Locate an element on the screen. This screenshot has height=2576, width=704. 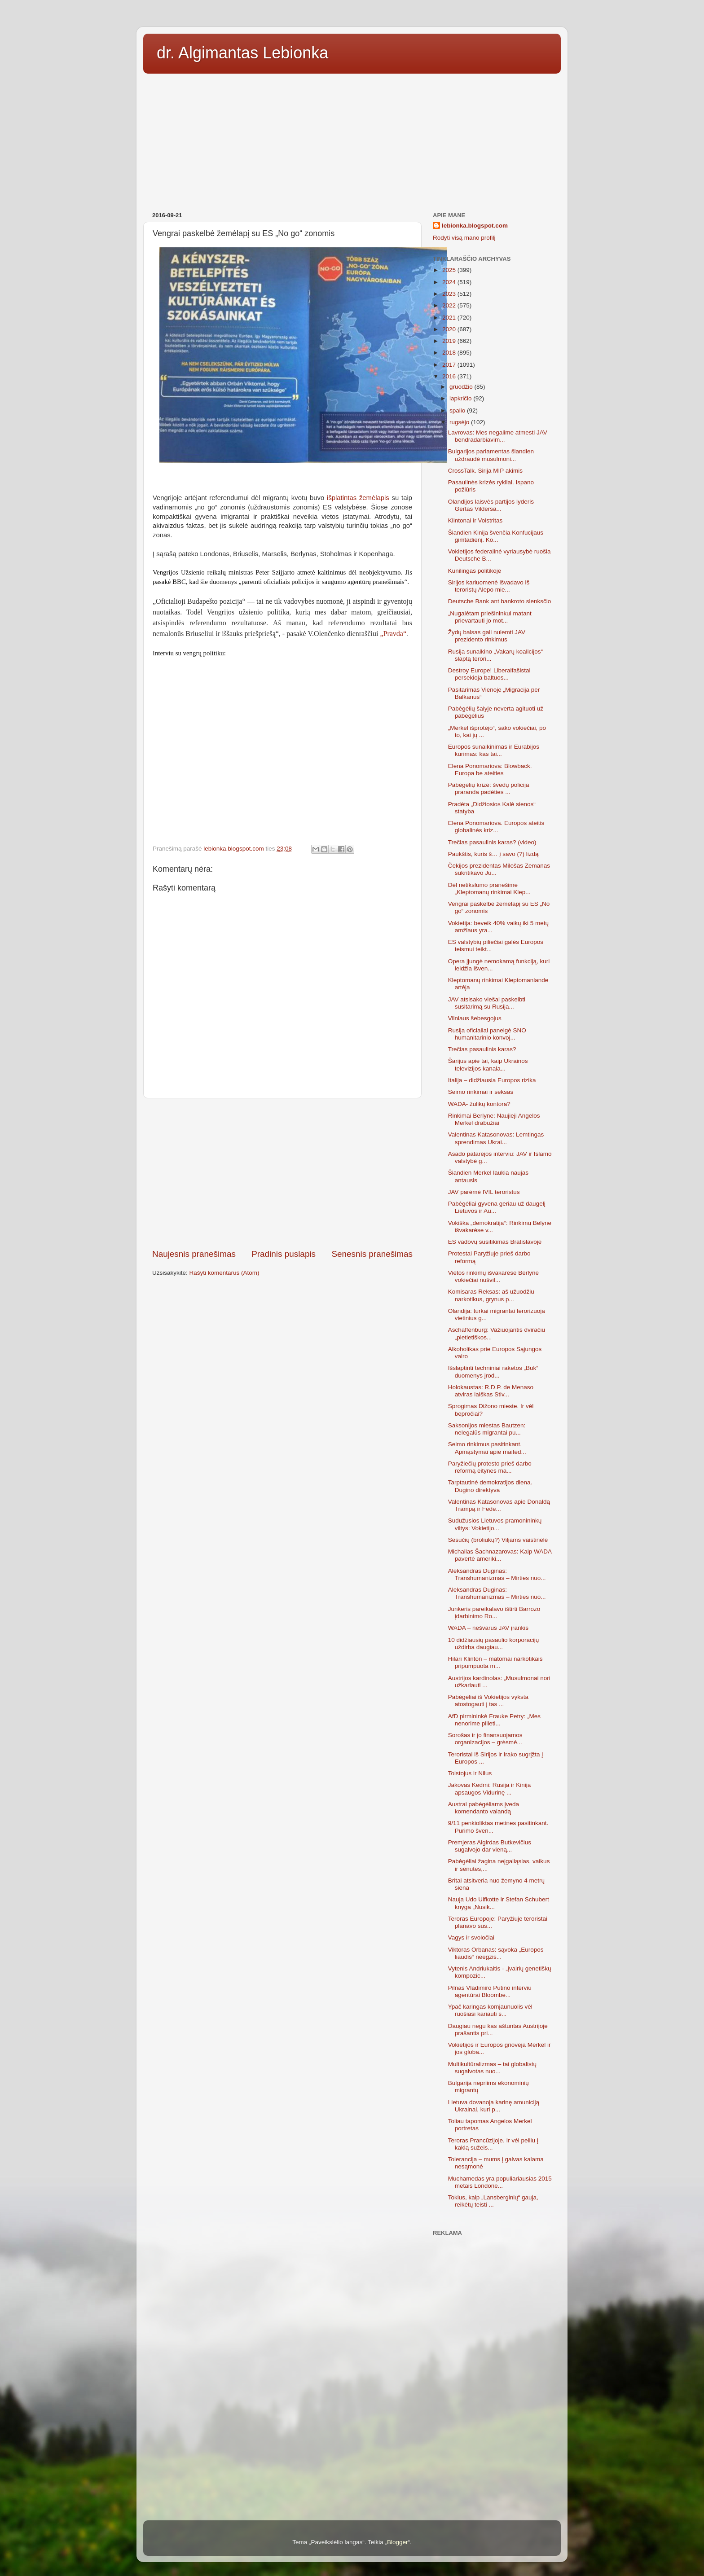
Dėl netikslumo pranešime „Kleptomanų rinkimai Klep... is located at coordinates (489, 888).